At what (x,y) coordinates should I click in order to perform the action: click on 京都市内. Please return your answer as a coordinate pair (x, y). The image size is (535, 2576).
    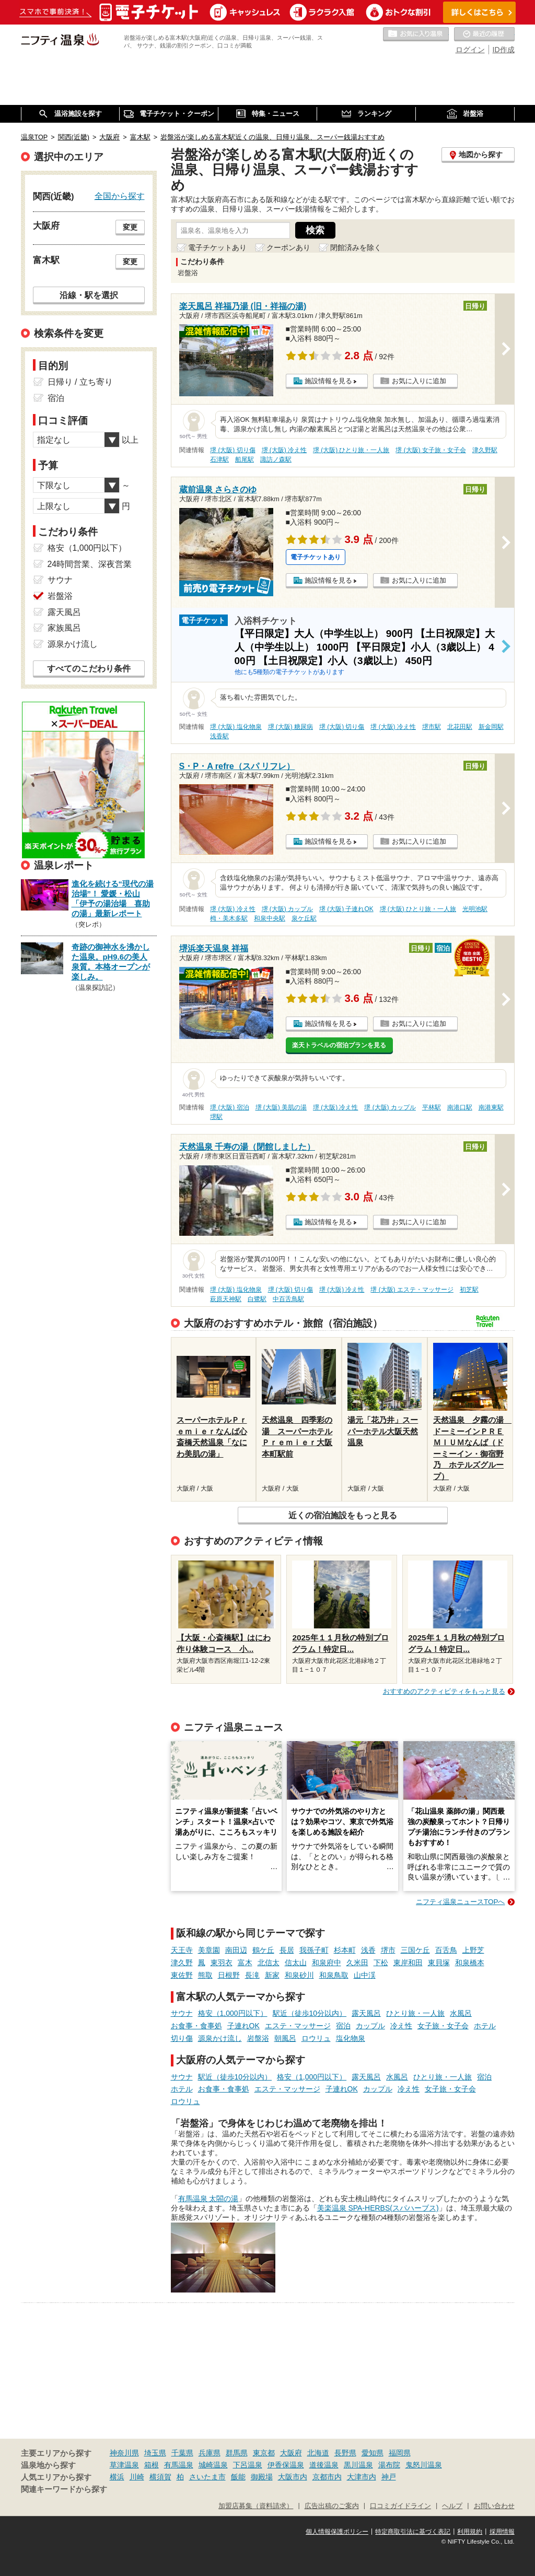
    Looking at the image, I should click on (327, 2477).